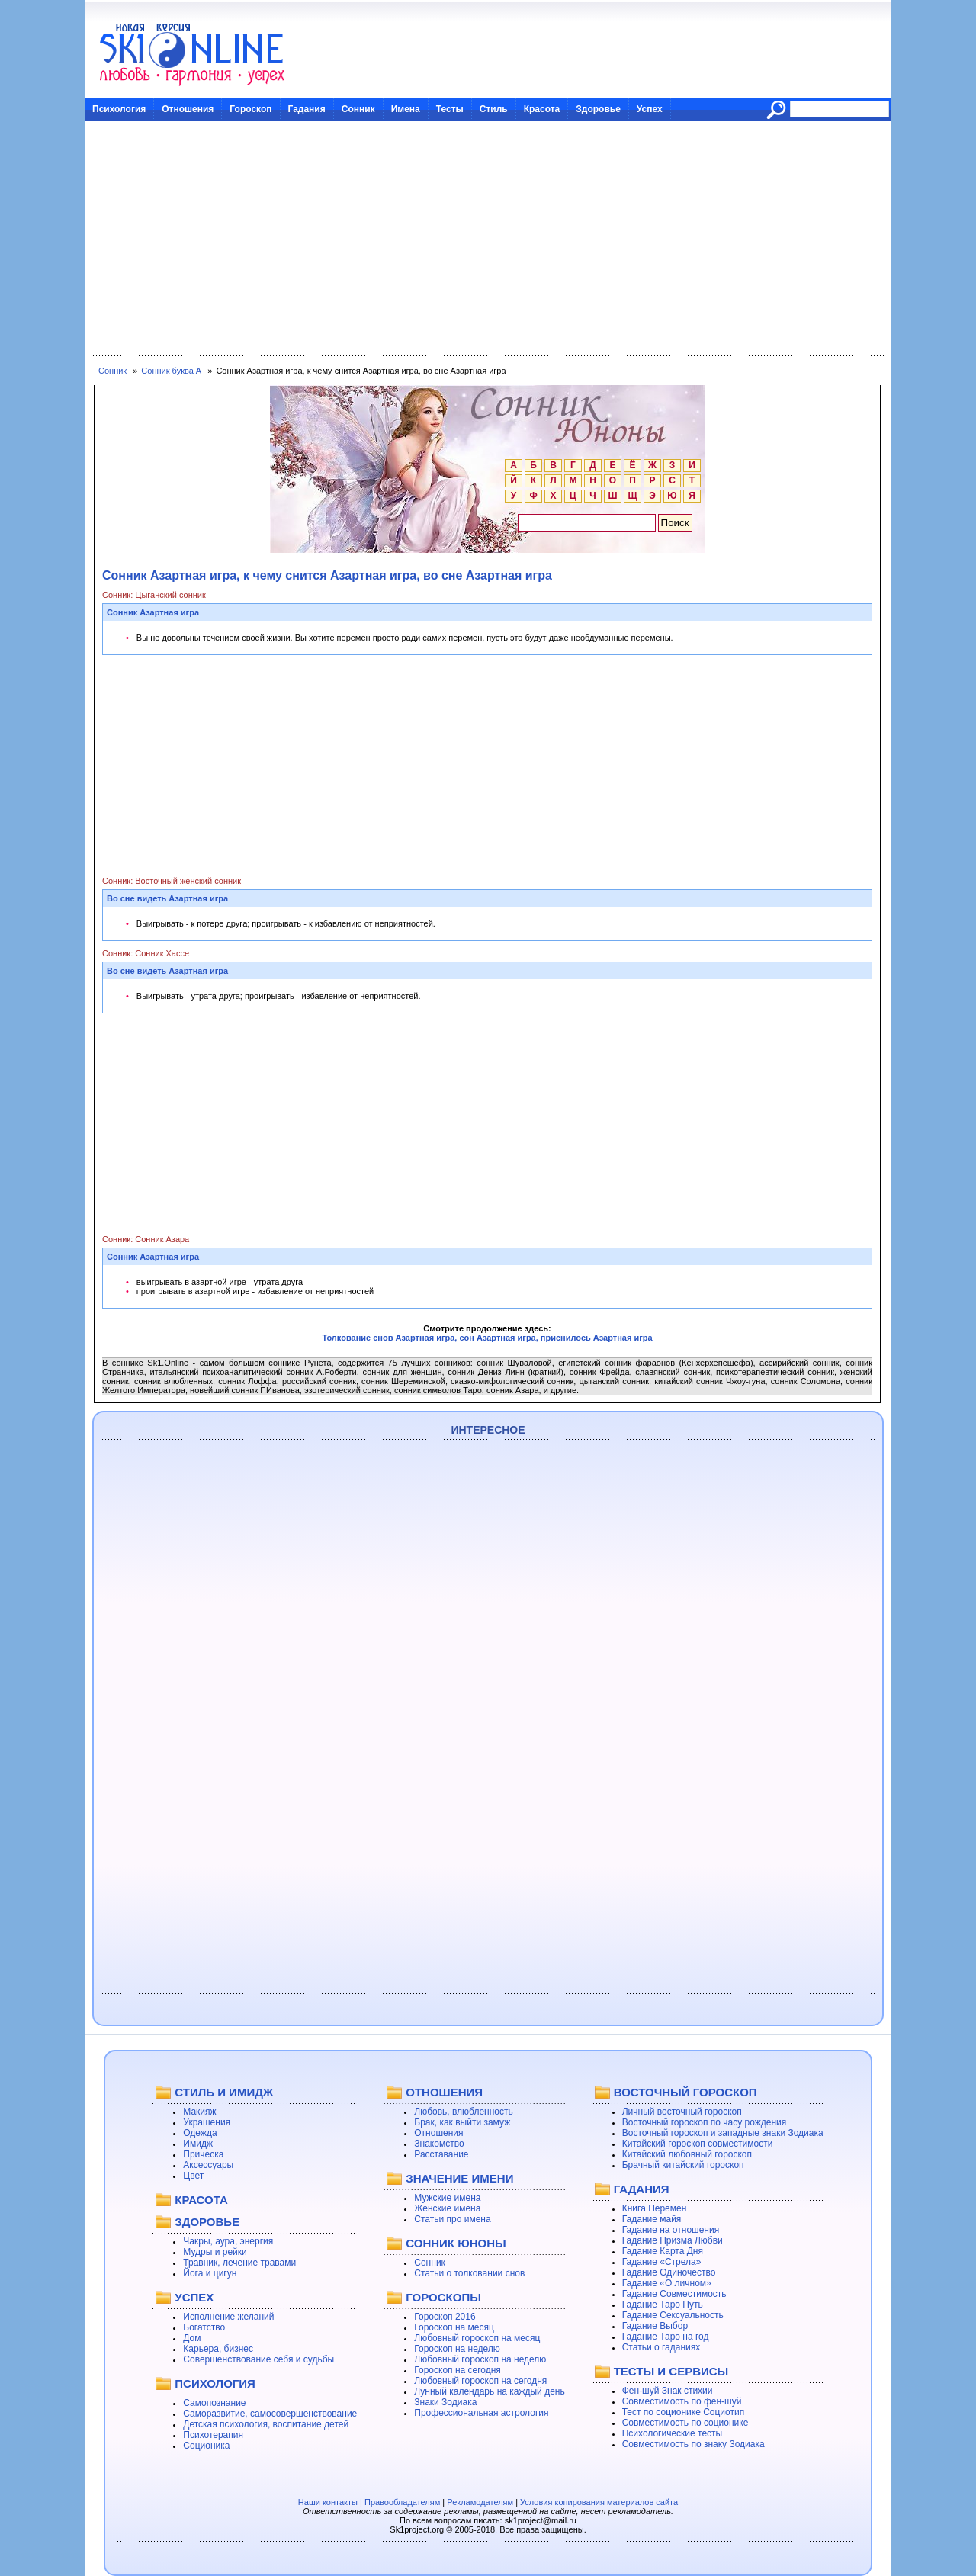  I want to click on Фен-шуй Знак стихии, so click(667, 2390).